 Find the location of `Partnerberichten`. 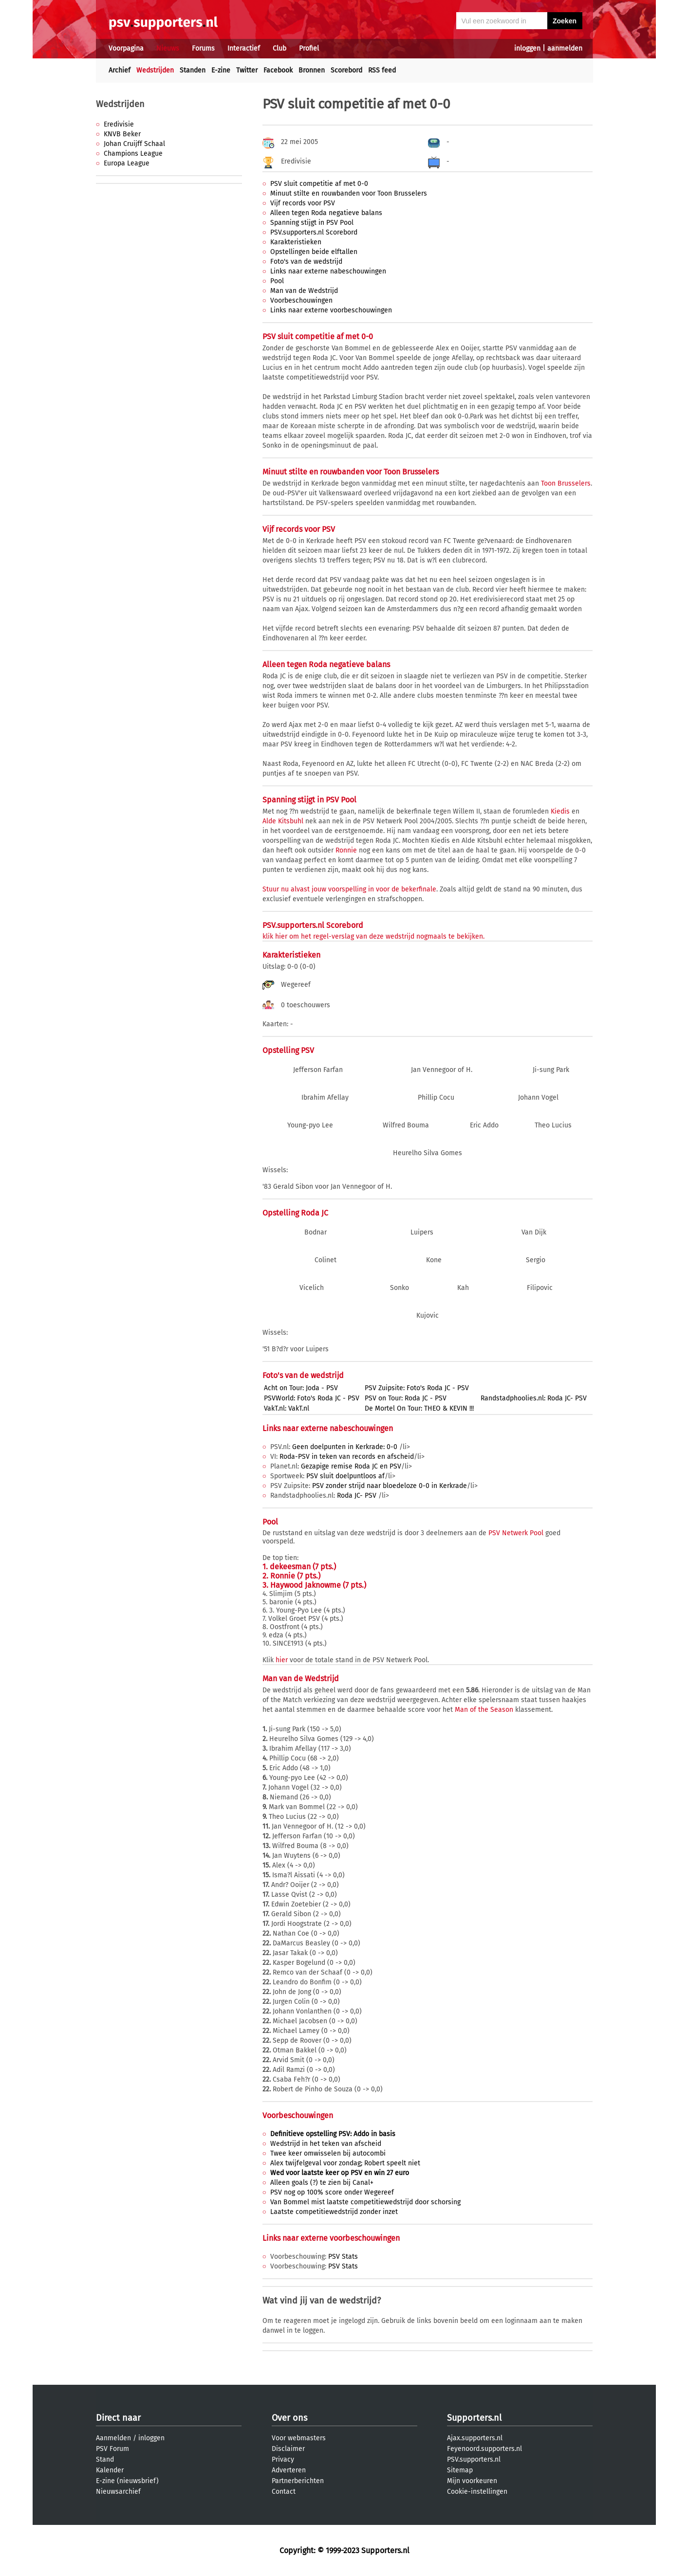

Partnerberichten is located at coordinates (298, 2481).